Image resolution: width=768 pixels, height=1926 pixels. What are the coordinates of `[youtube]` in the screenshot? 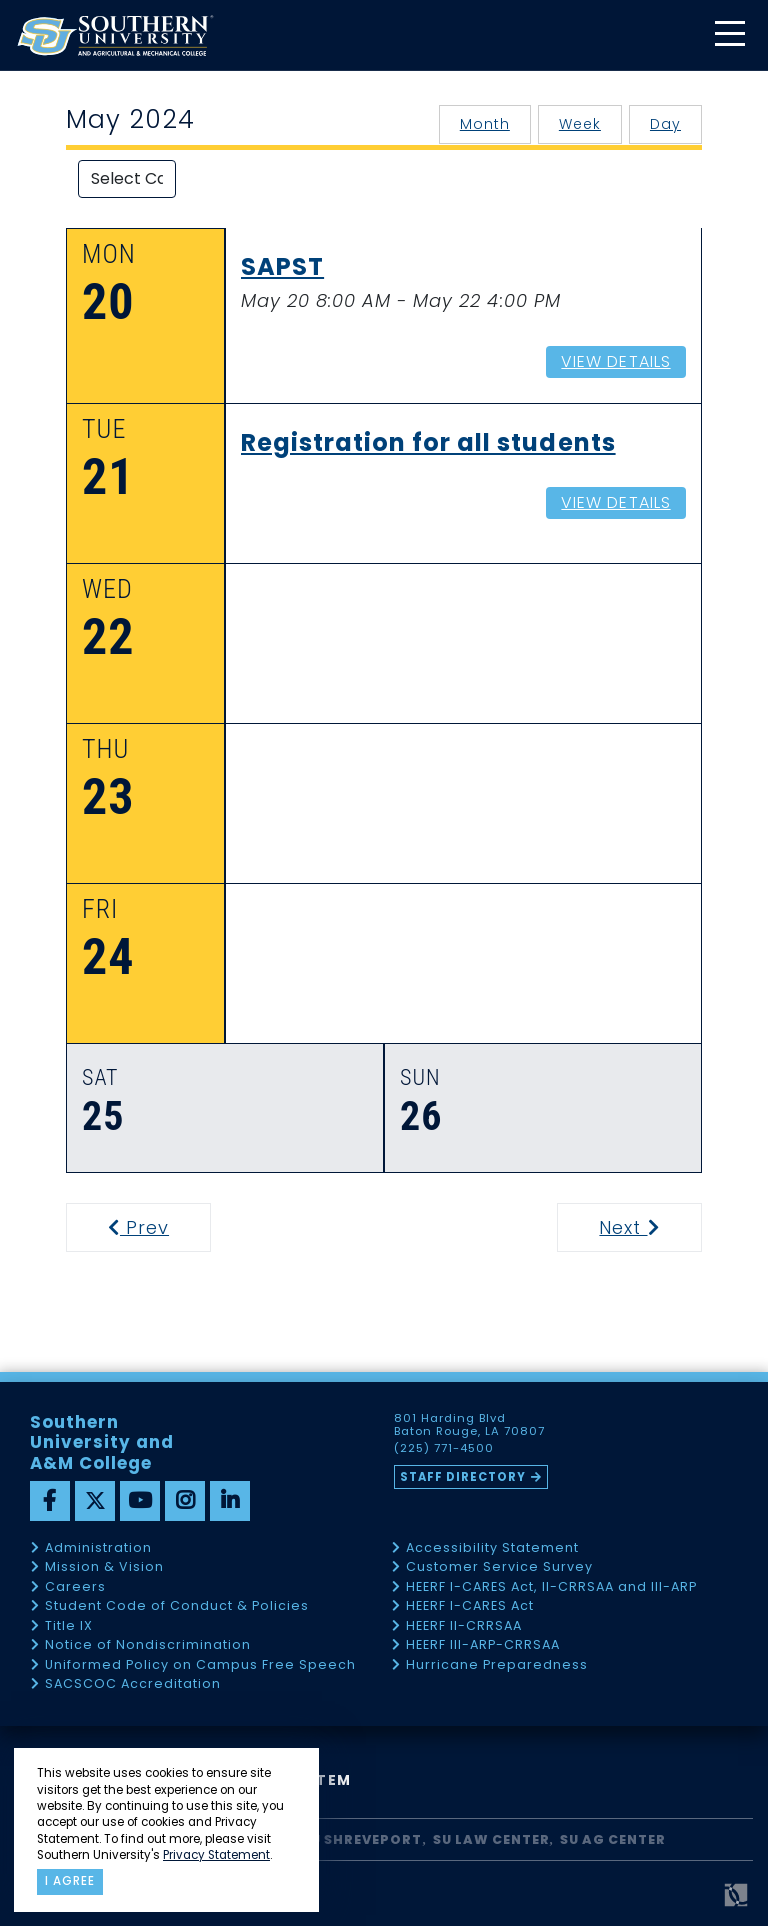 It's located at (140, 1501).